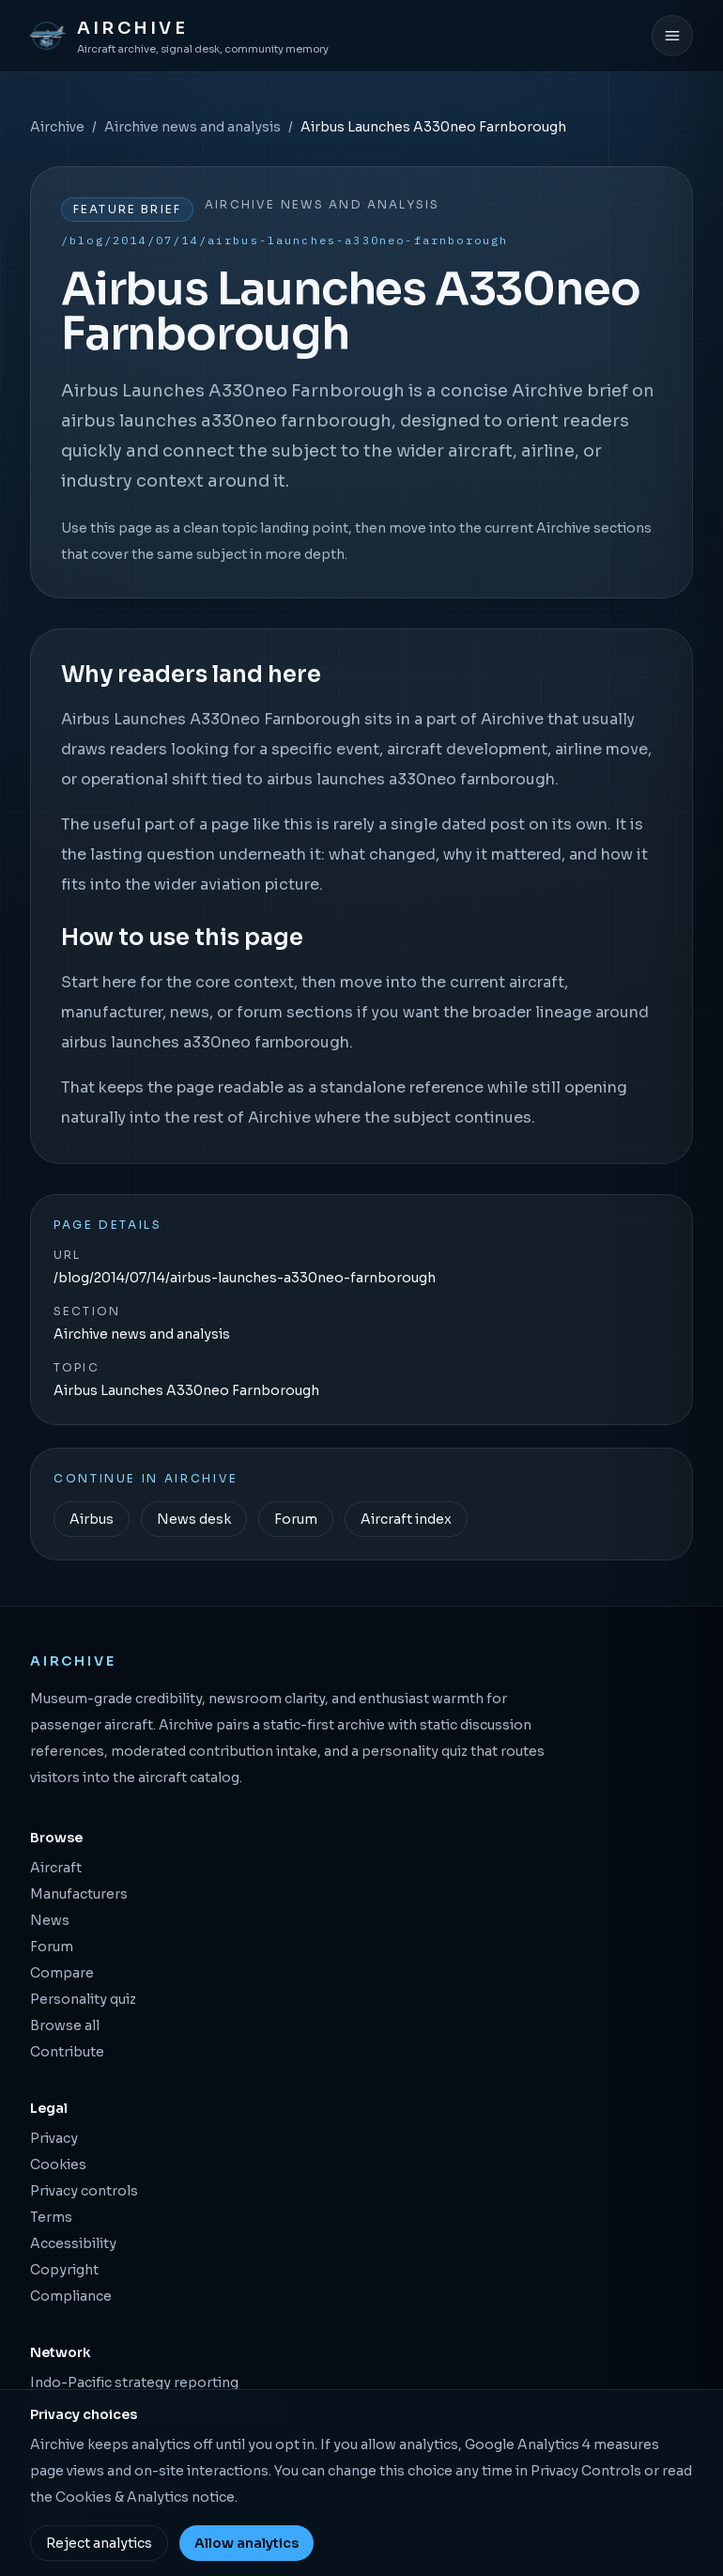 The image size is (723, 2576). I want to click on News, so click(49, 1920).